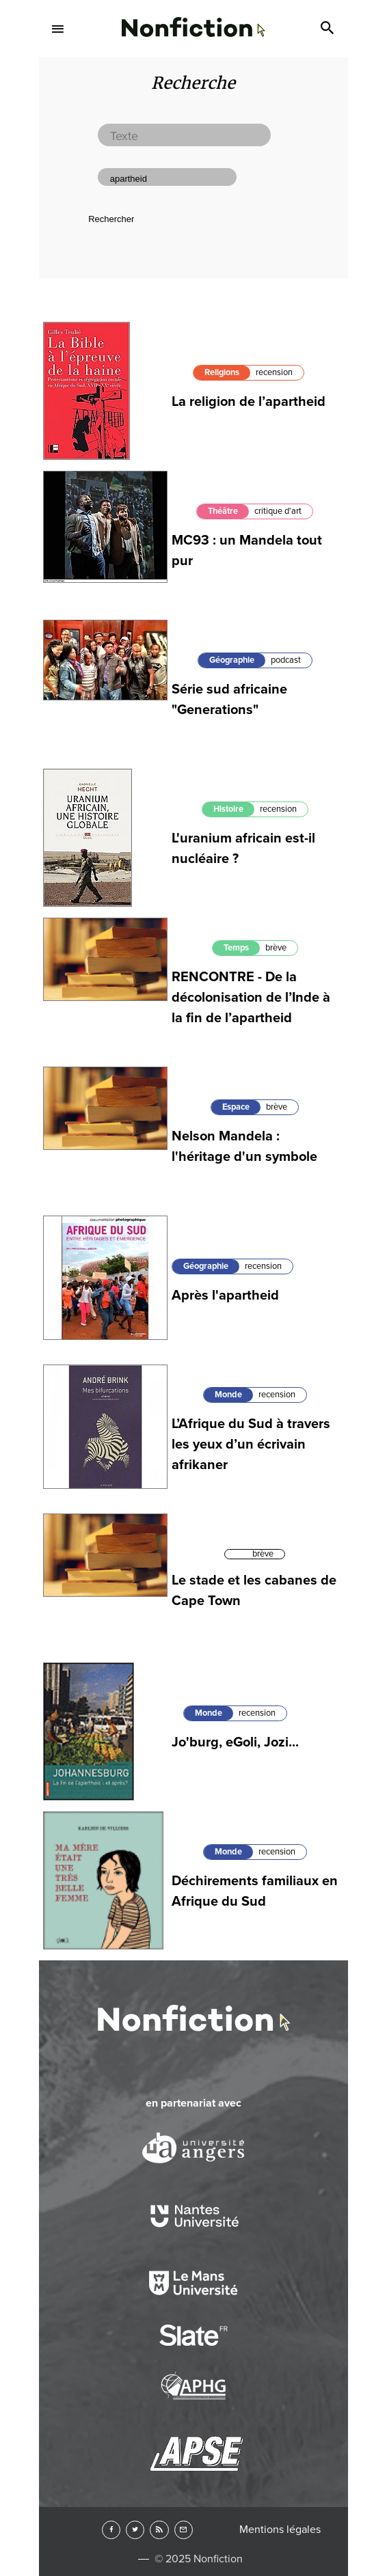 The width and height of the screenshot is (387, 2576). Describe the element at coordinates (159, 2530) in the screenshot. I see `RSS` at that location.